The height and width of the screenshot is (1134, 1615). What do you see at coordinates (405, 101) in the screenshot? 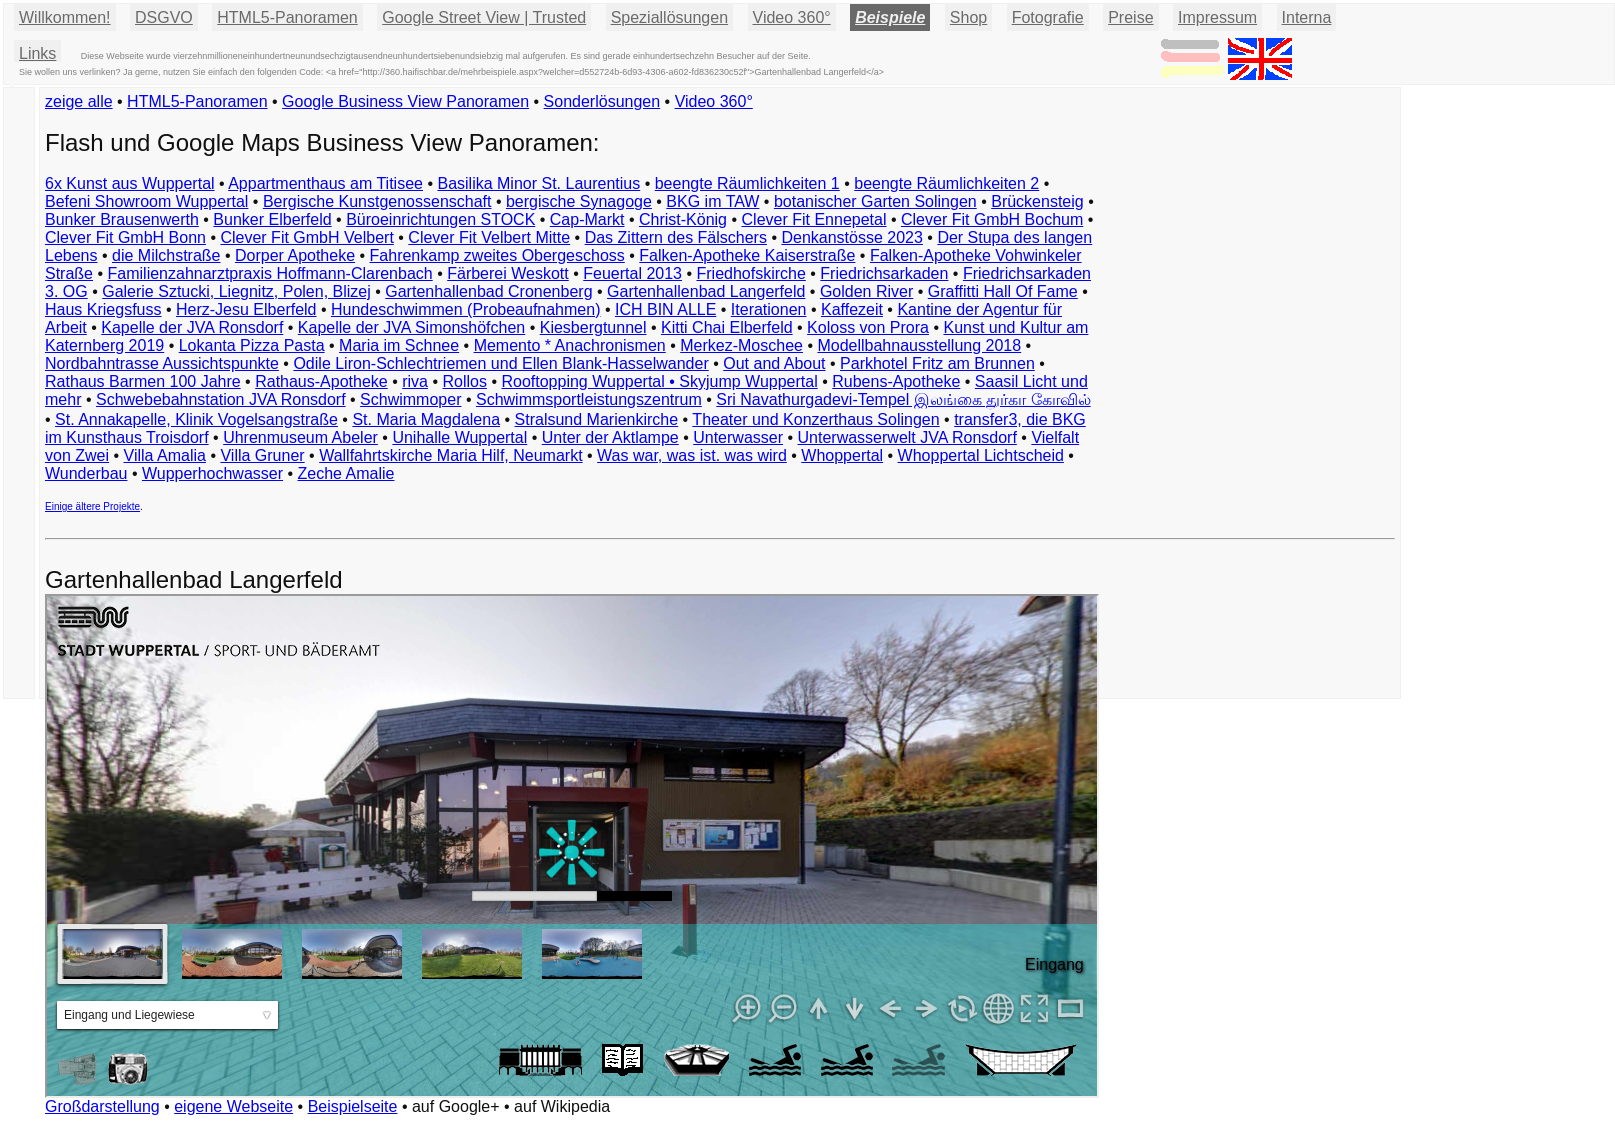
I see `Google Business View Panoramen` at bounding box center [405, 101].